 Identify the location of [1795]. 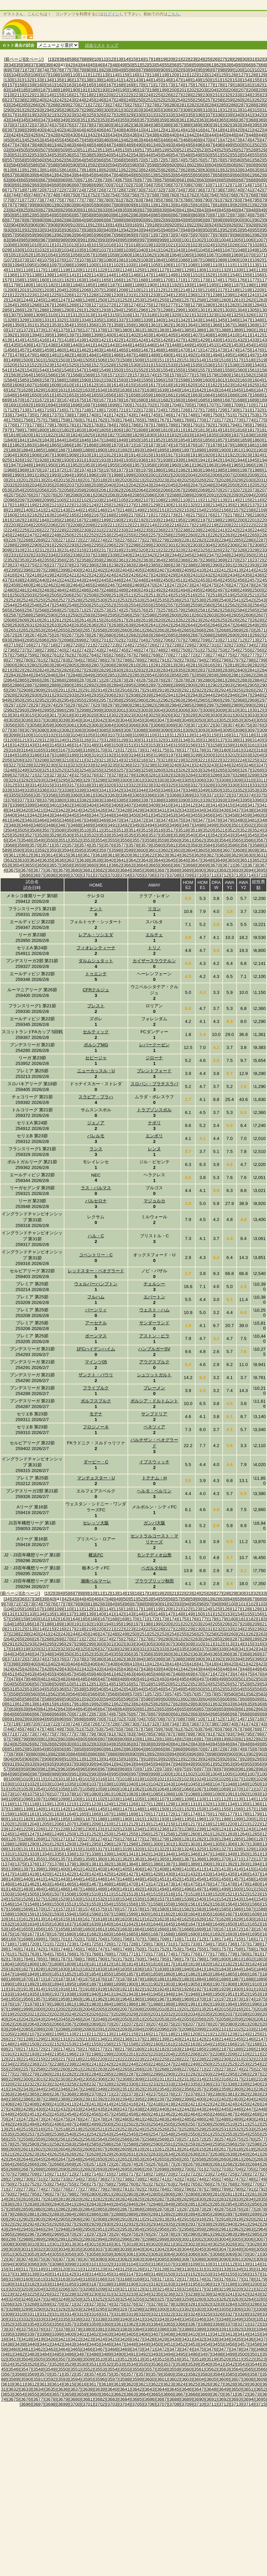
(245, 424).